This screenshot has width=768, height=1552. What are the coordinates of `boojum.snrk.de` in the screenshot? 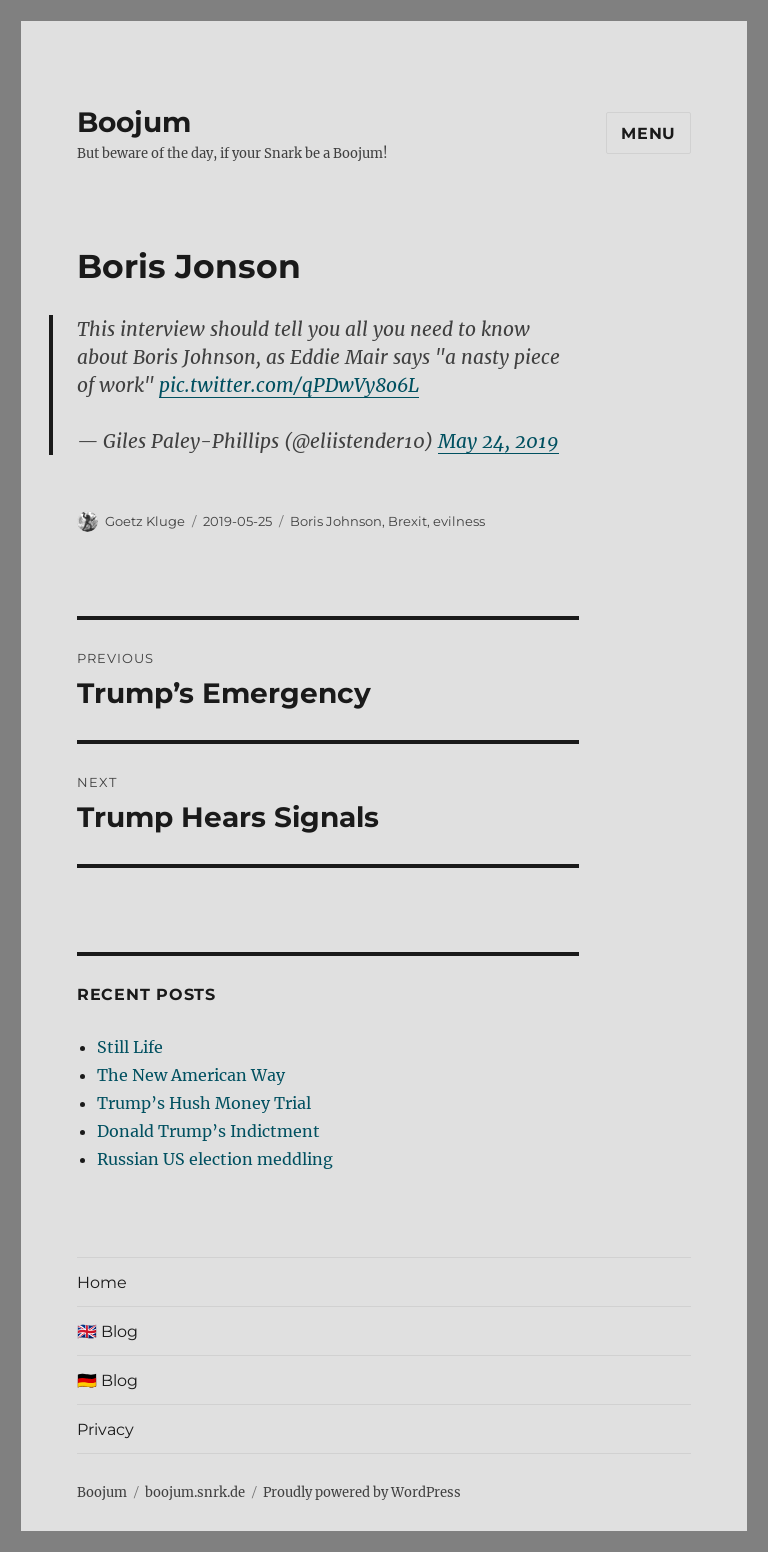 It's located at (195, 1492).